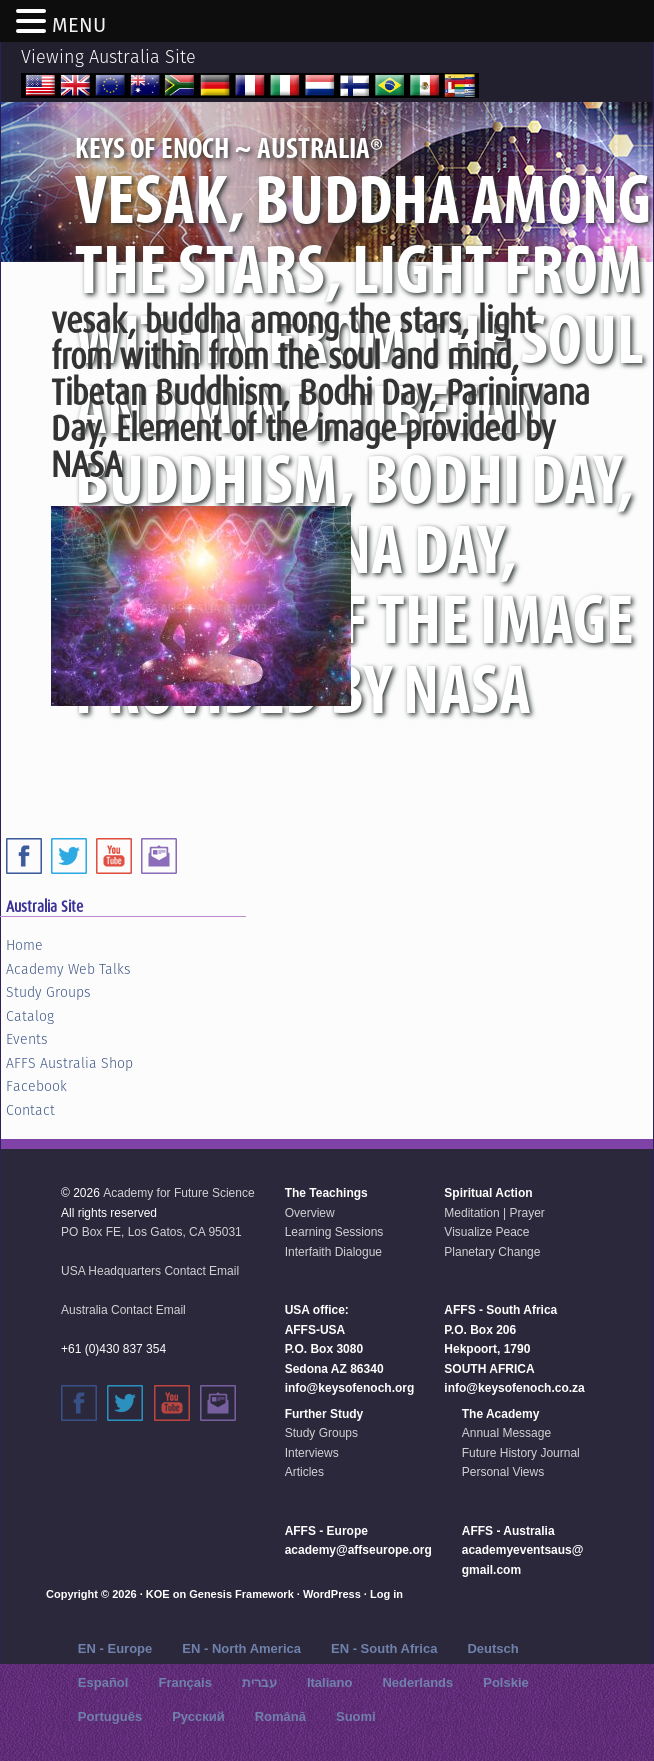 The width and height of the screenshot is (654, 1761). What do you see at coordinates (184, 1682) in the screenshot?
I see `Français` at bounding box center [184, 1682].